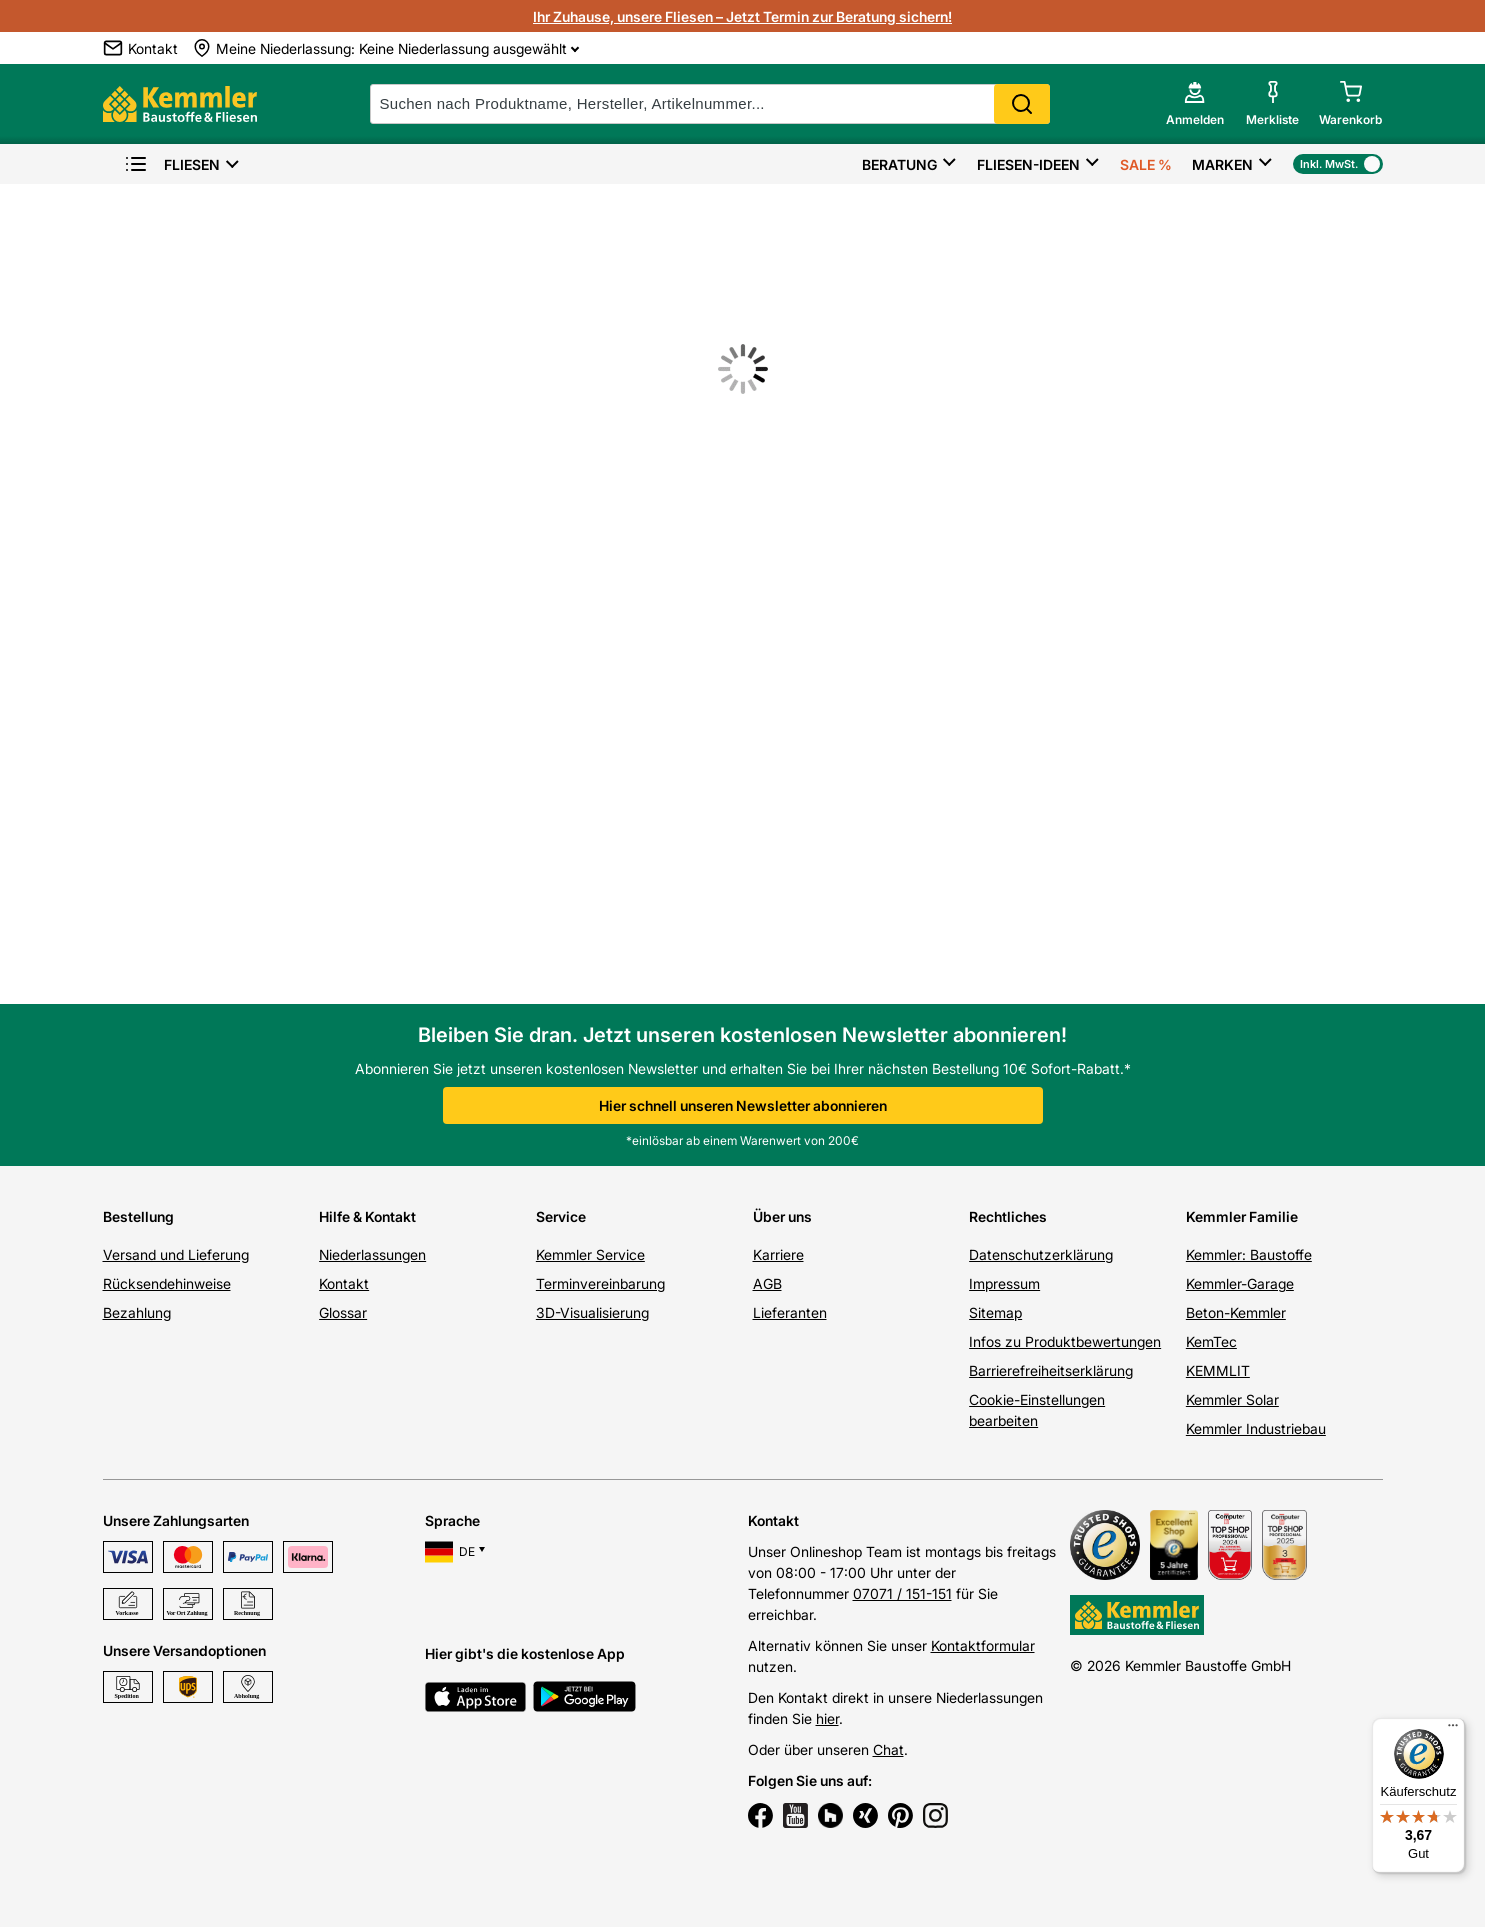 The height and width of the screenshot is (1927, 1485). Describe the element at coordinates (767, 1283) in the screenshot. I see `AGB` at that location.